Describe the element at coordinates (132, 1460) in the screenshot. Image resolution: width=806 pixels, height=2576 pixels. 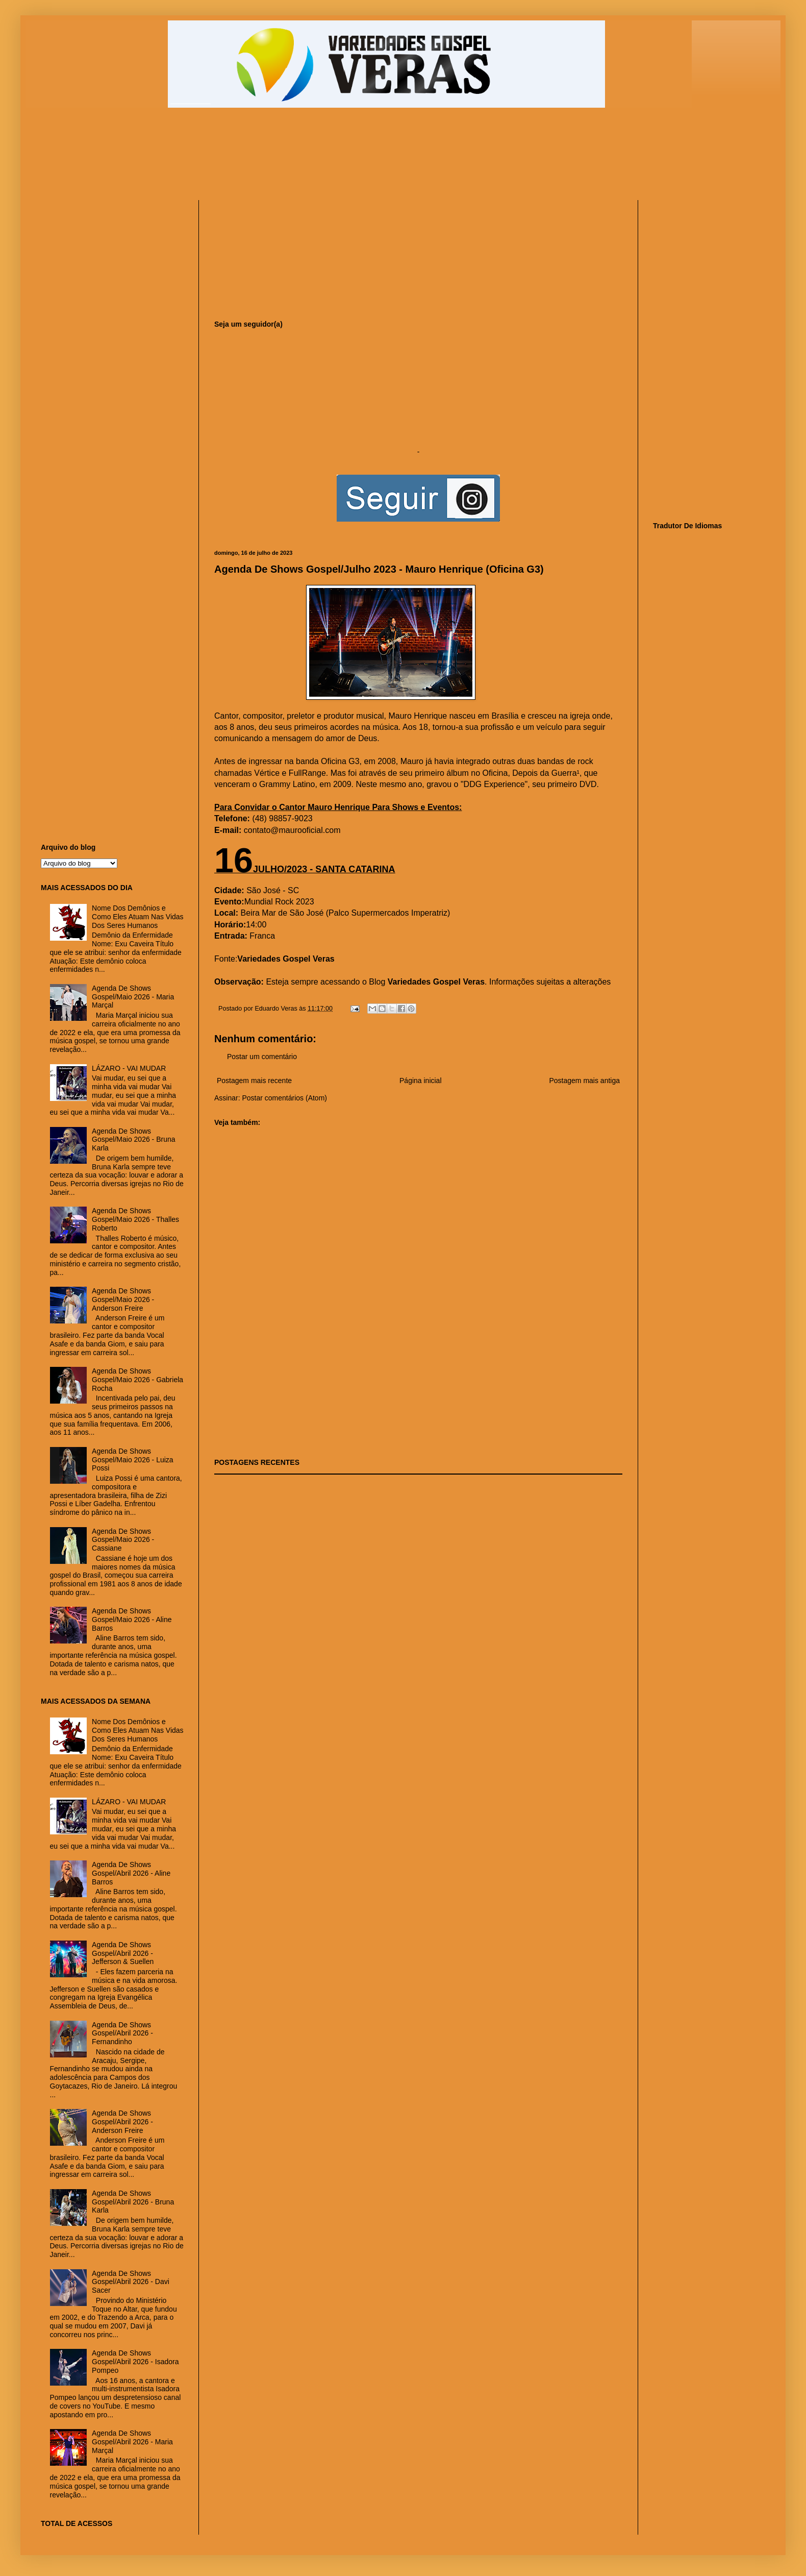
I see `Agenda De Shows Gospel/Maio 2026 - Luiza Possi` at that location.